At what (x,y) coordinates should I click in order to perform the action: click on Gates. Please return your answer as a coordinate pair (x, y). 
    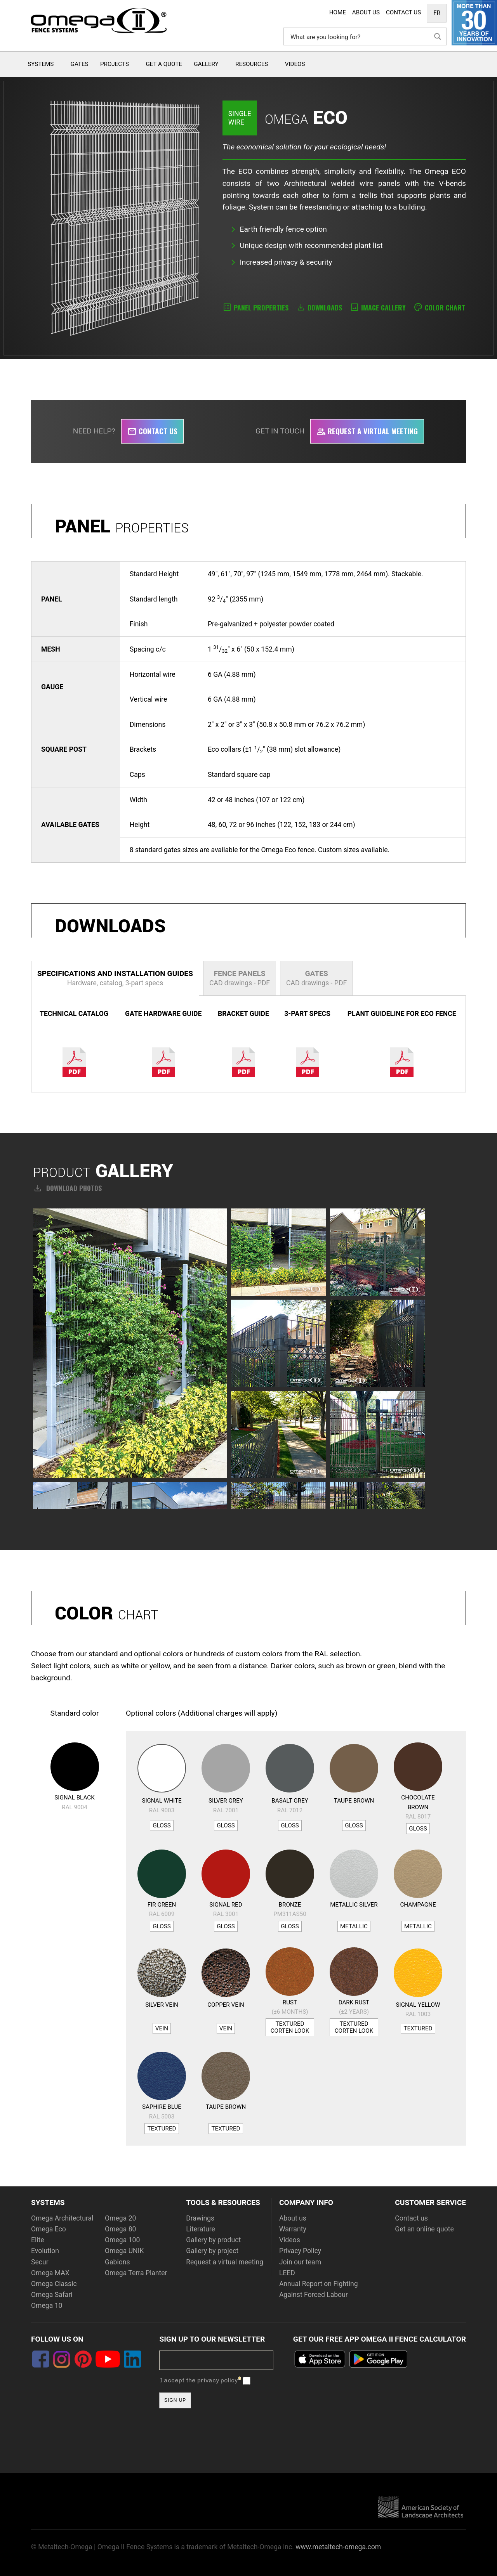
    Looking at the image, I should click on (80, 64).